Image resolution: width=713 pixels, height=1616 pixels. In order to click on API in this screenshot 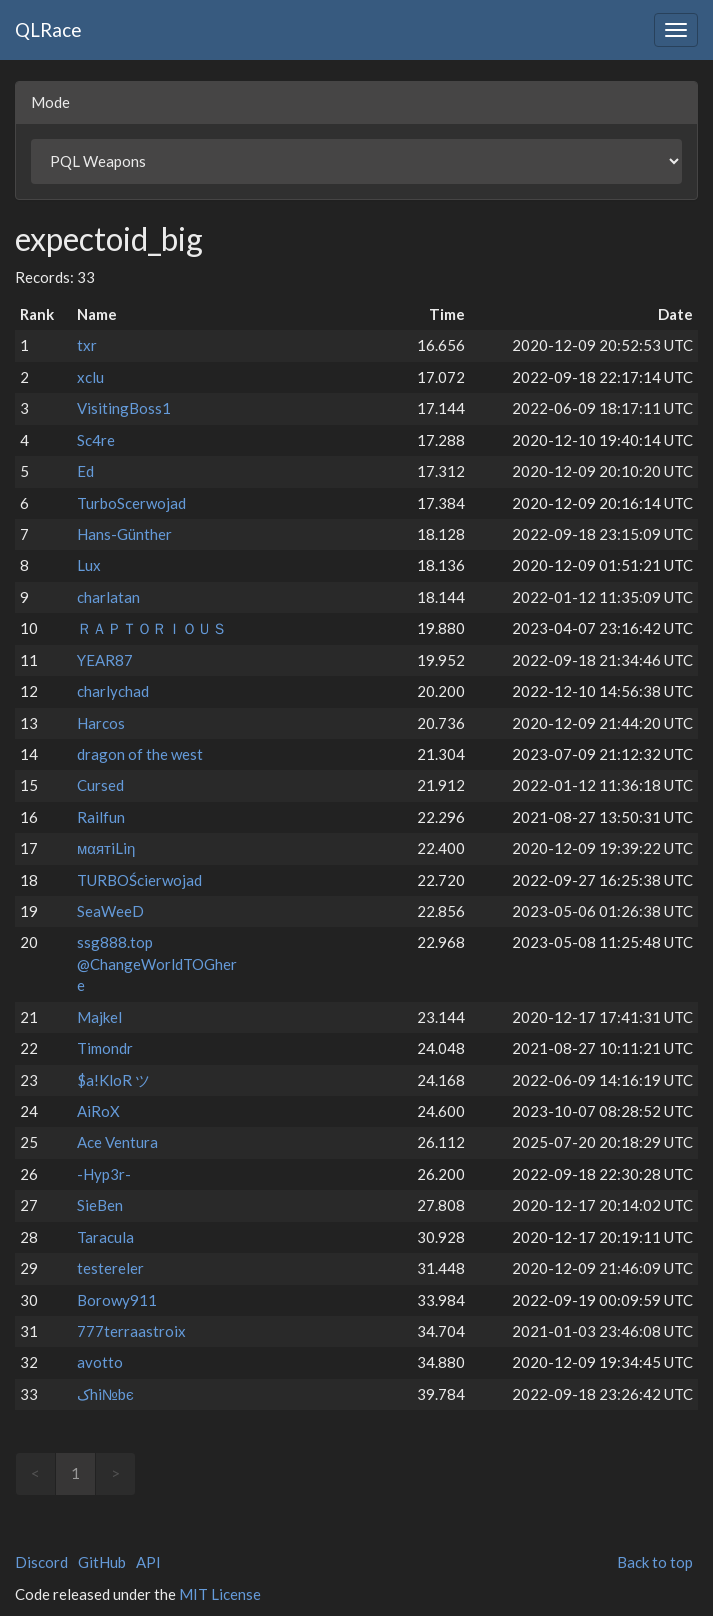, I will do `click(148, 1562)`.